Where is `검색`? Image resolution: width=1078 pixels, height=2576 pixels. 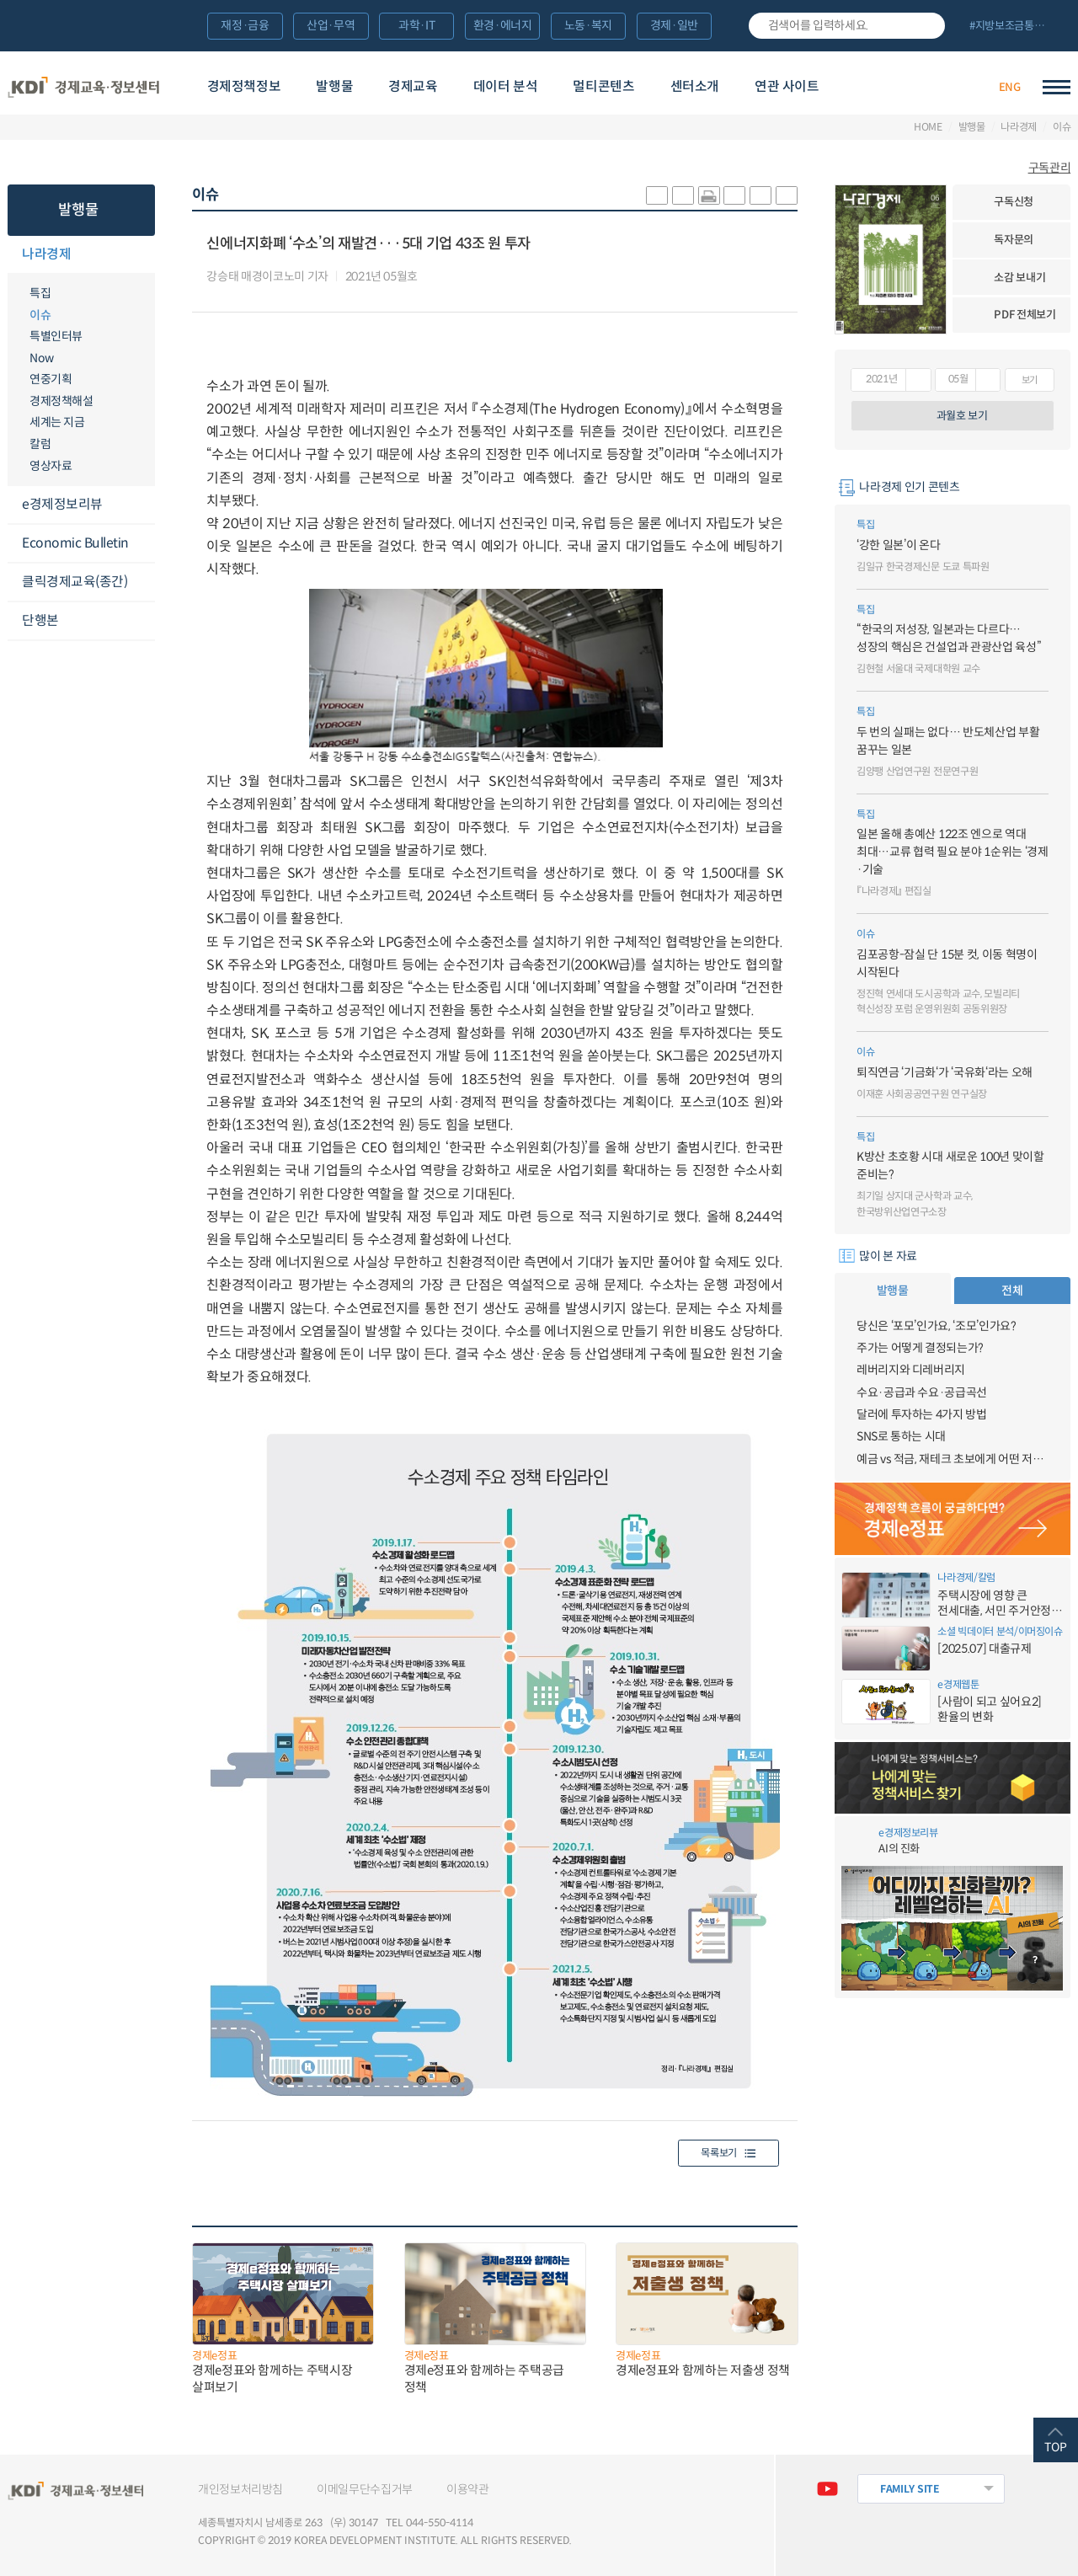 검색 is located at coordinates (926, 26).